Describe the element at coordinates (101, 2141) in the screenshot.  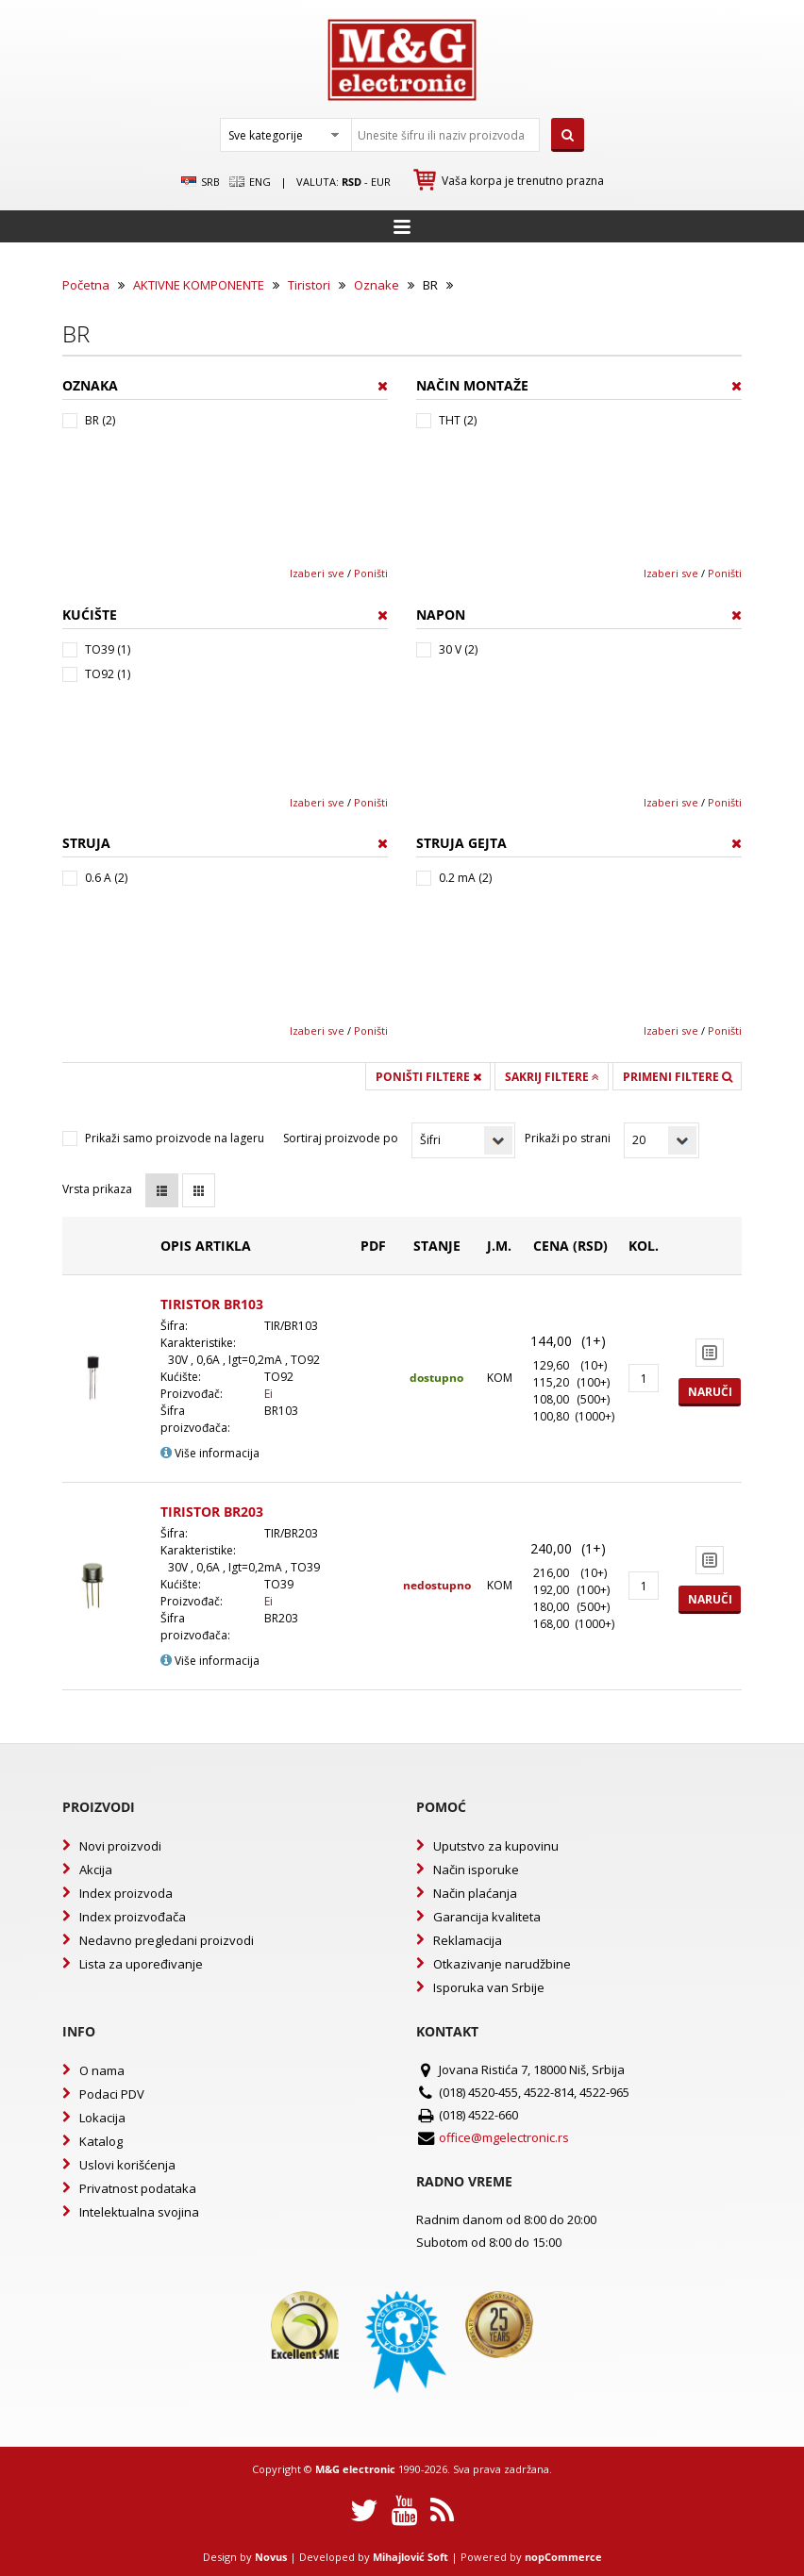
I see `Katalog` at that location.